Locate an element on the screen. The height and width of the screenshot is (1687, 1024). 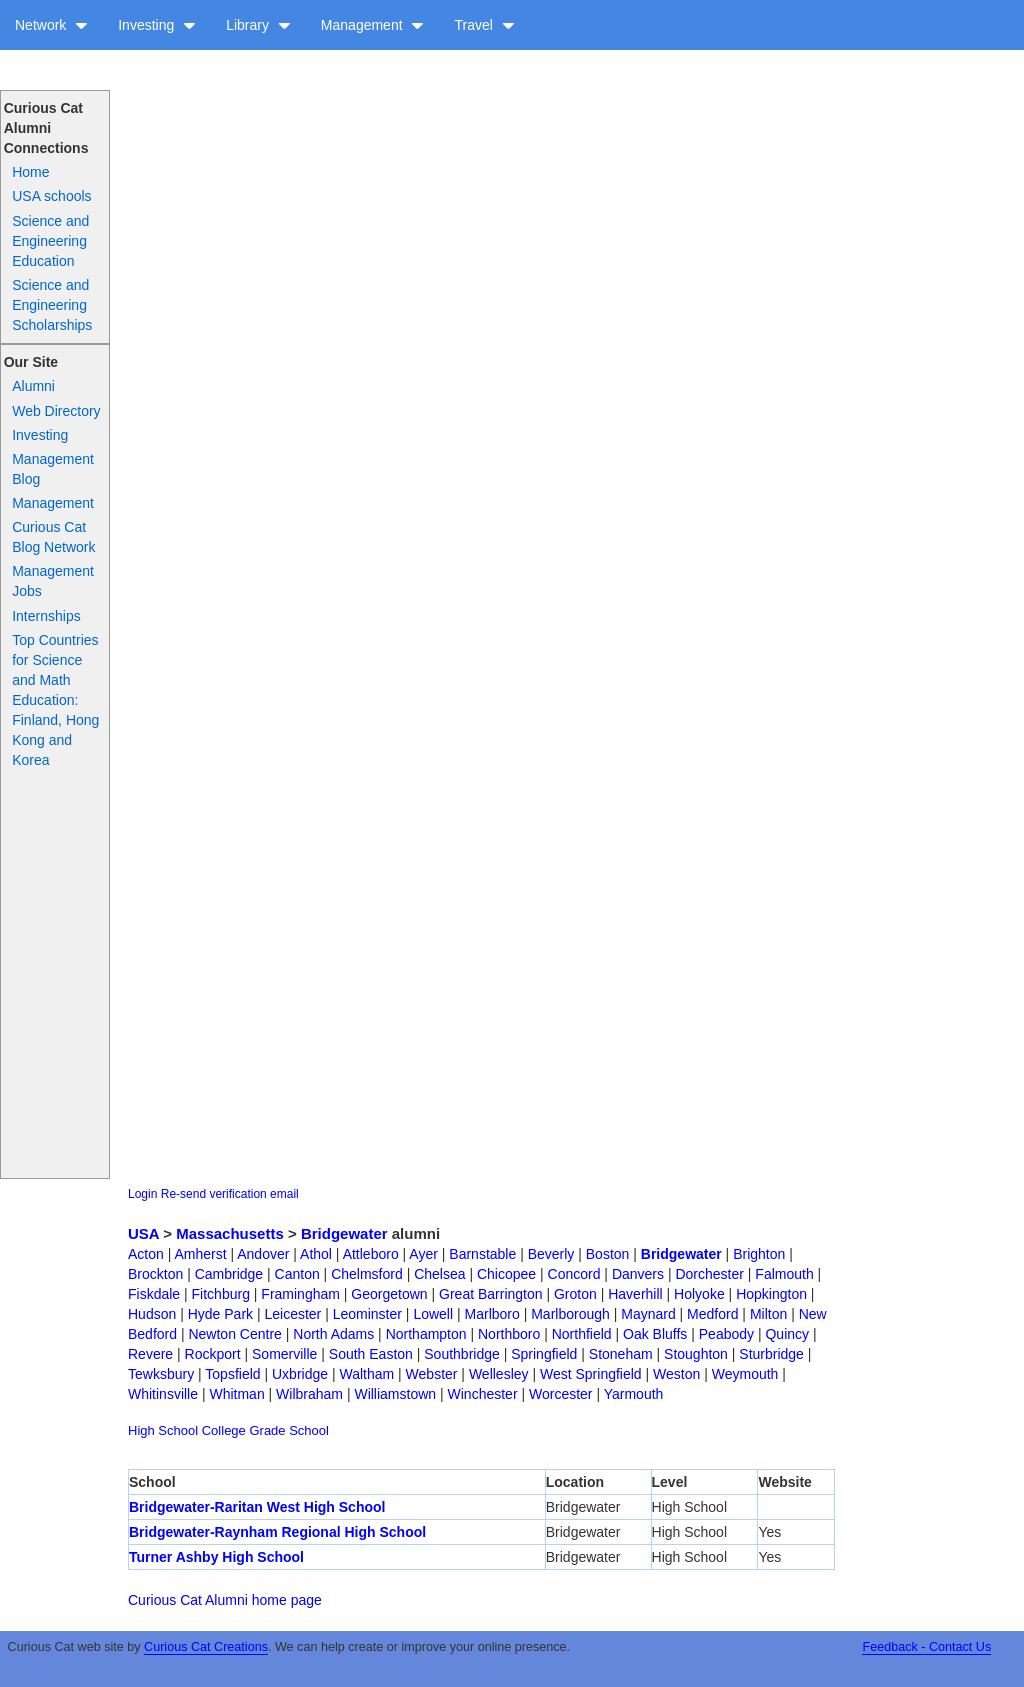
North Adams is located at coordinates (333, 1334).